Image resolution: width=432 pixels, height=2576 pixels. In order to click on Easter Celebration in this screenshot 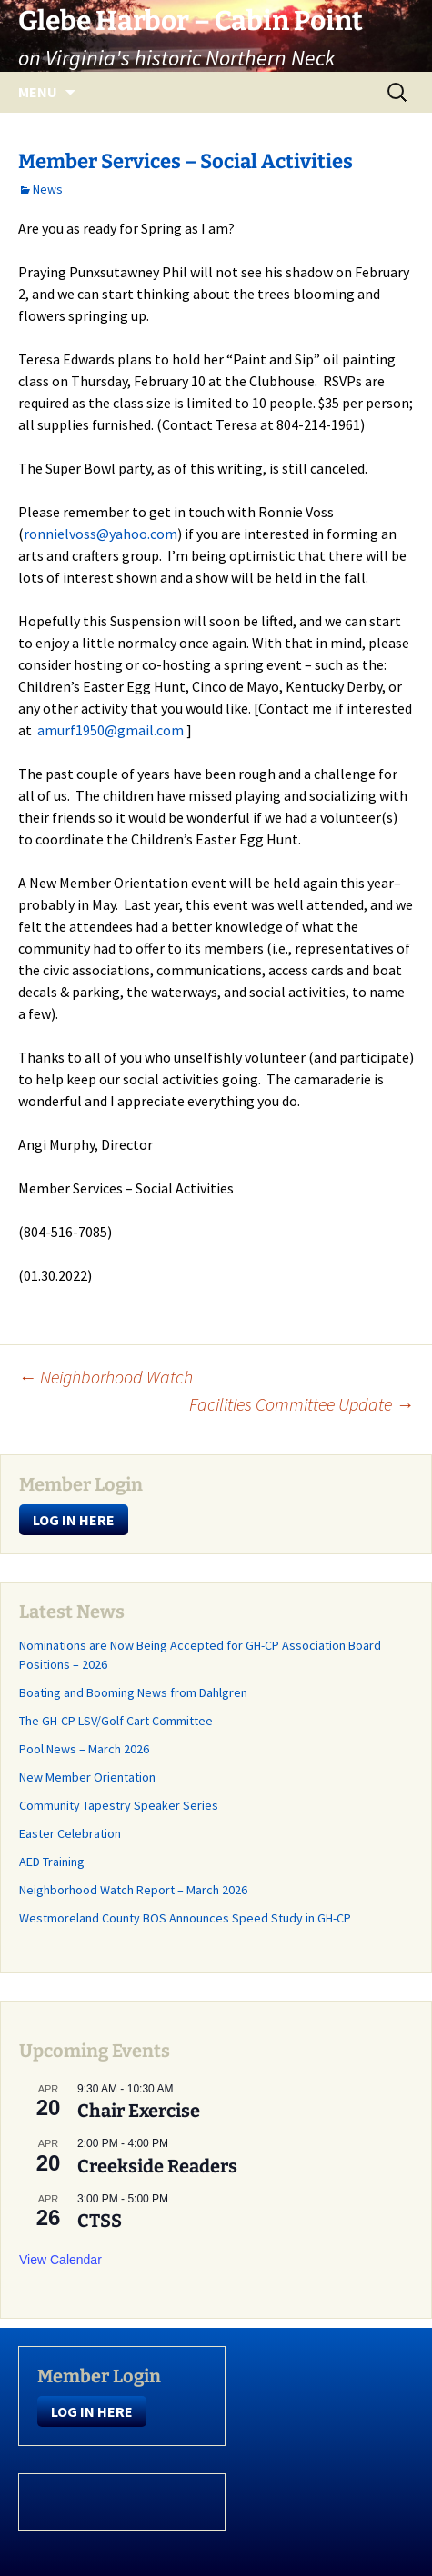, I will do `click(70, 1833)`.